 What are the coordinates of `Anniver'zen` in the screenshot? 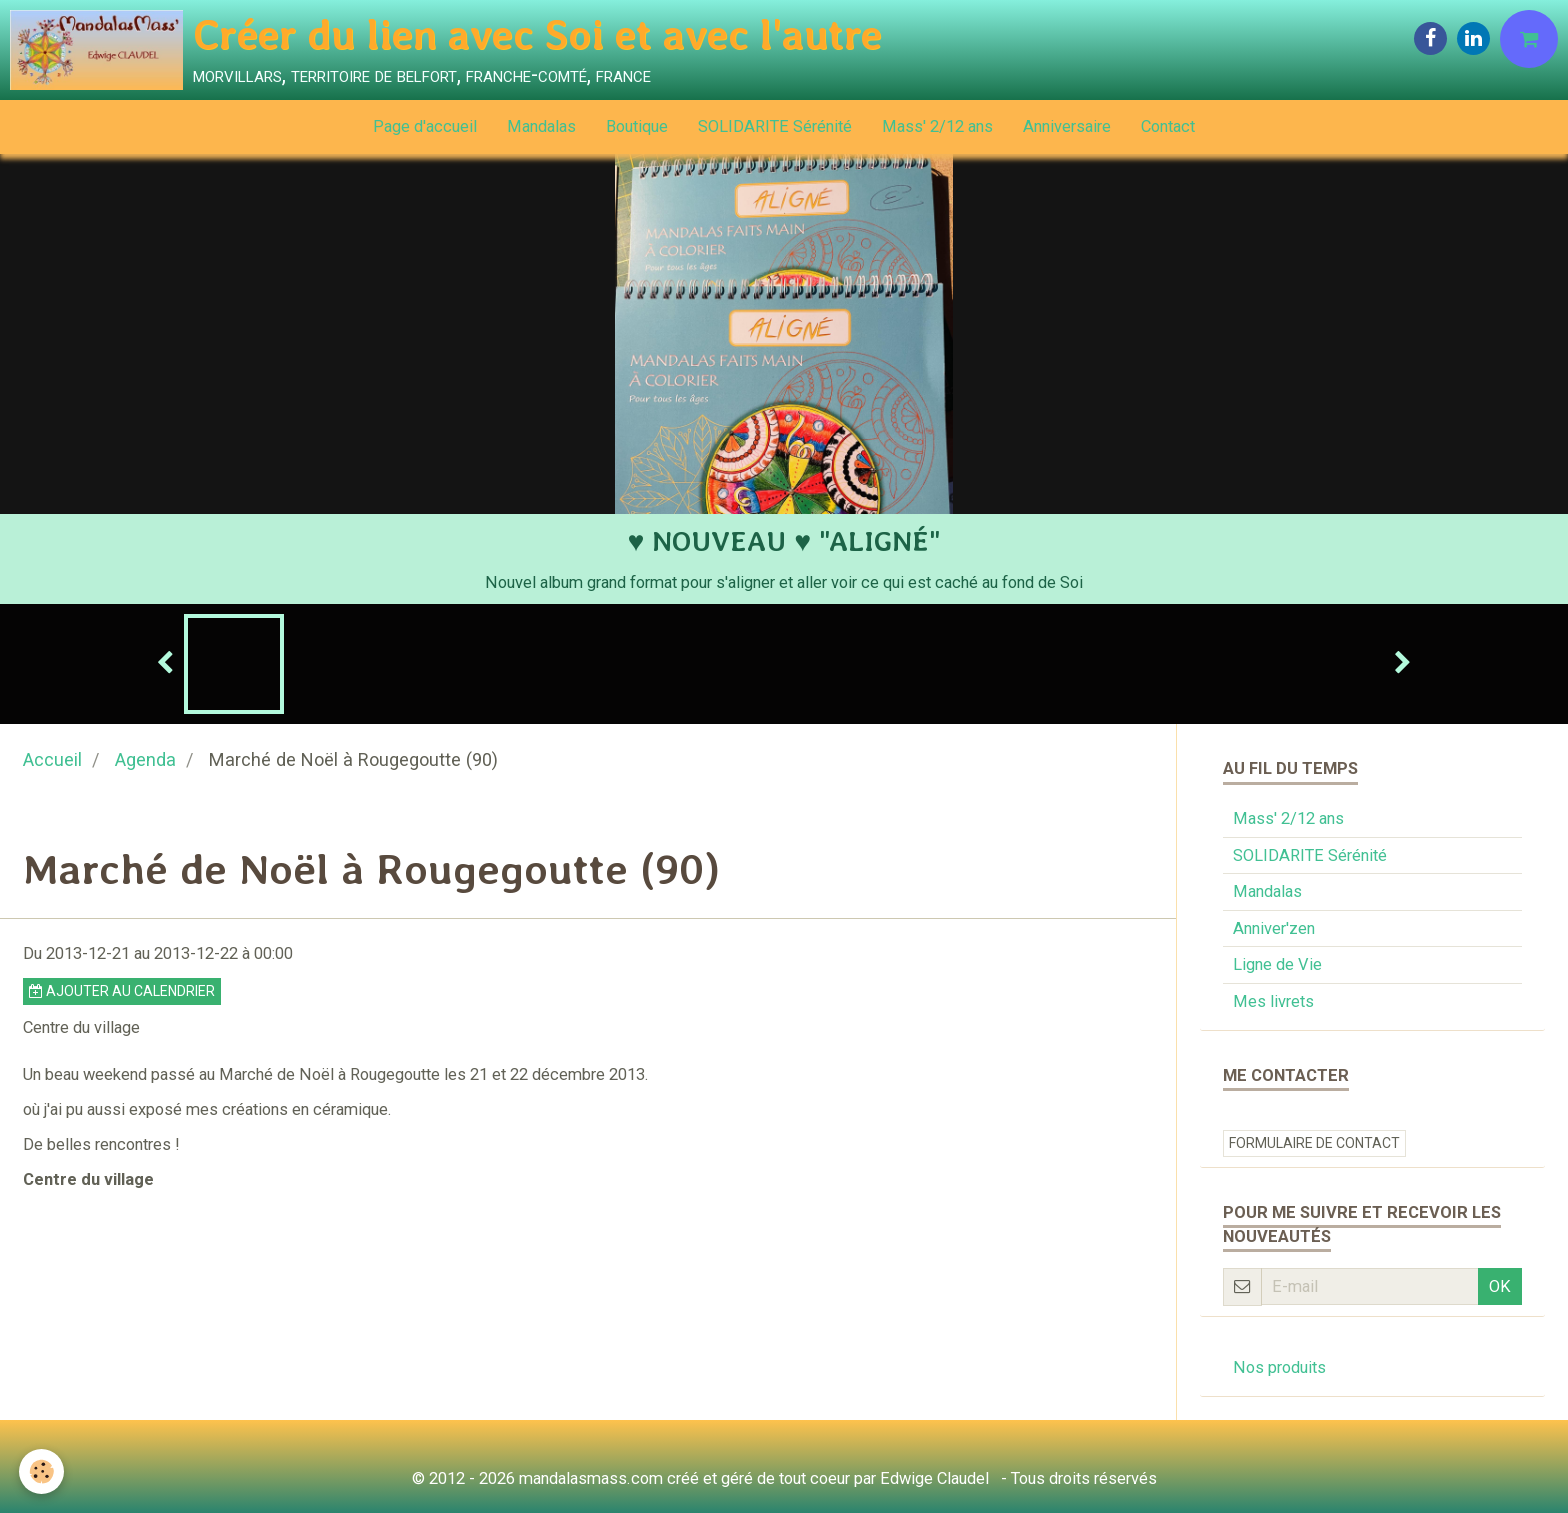 It's located at (1274, 928).